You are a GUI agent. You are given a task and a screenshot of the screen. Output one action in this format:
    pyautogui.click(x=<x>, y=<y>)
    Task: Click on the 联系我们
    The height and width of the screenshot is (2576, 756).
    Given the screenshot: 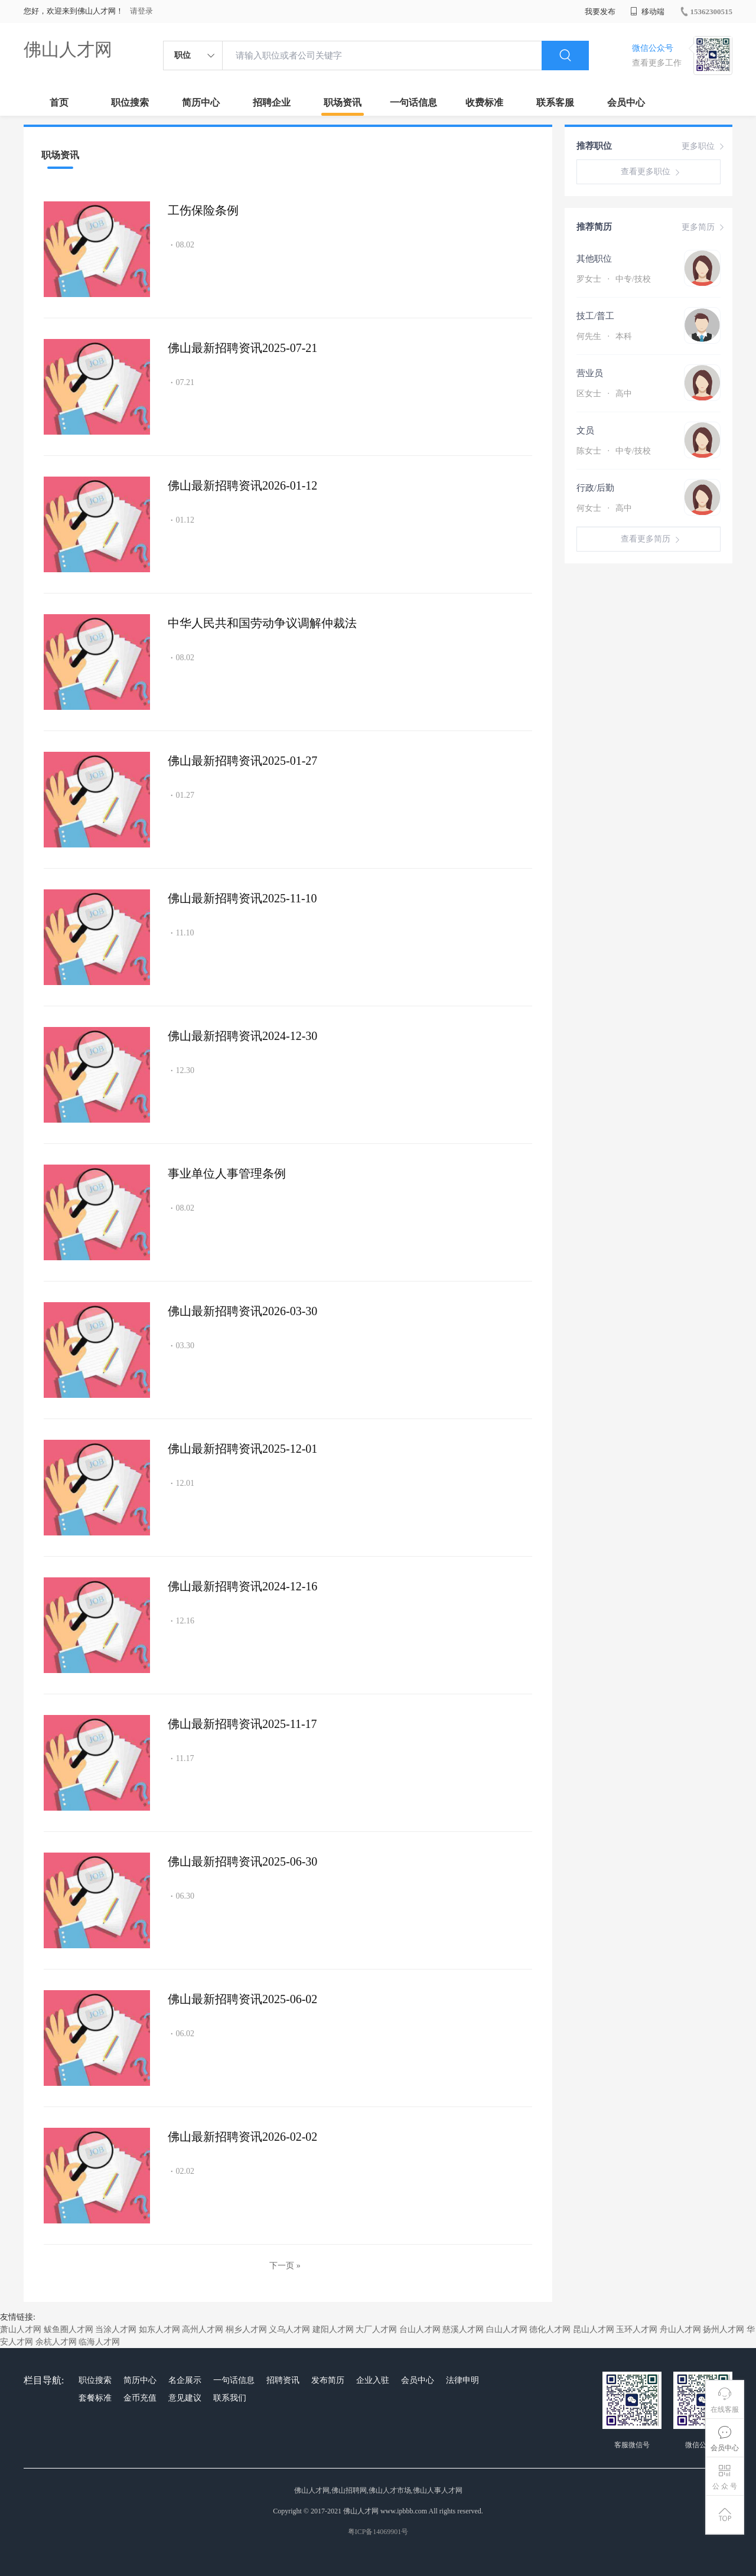 What is the action you would take?
    pyautogui.click(x=229, y=2398)
    